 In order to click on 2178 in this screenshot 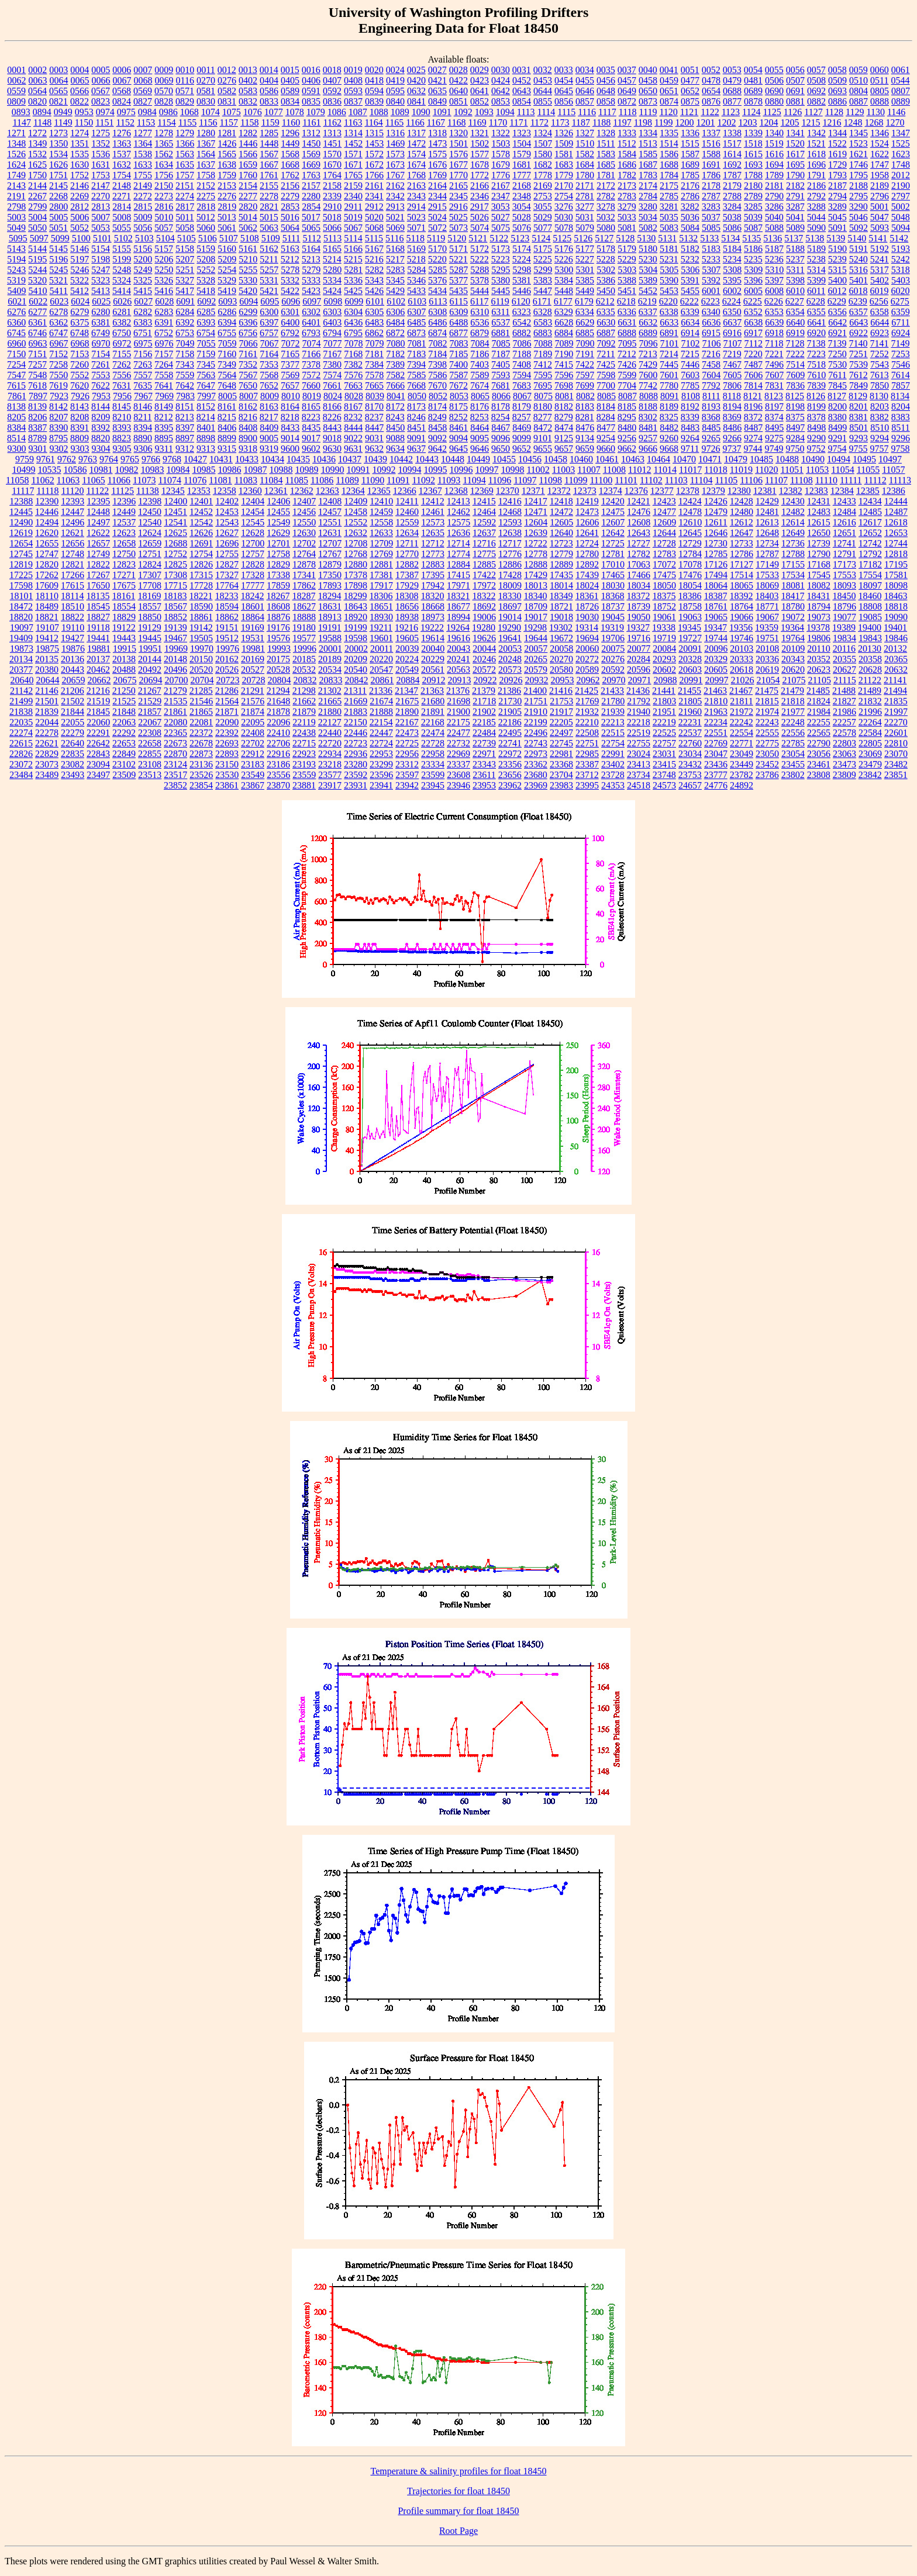, I will do `click(711, 186)`.